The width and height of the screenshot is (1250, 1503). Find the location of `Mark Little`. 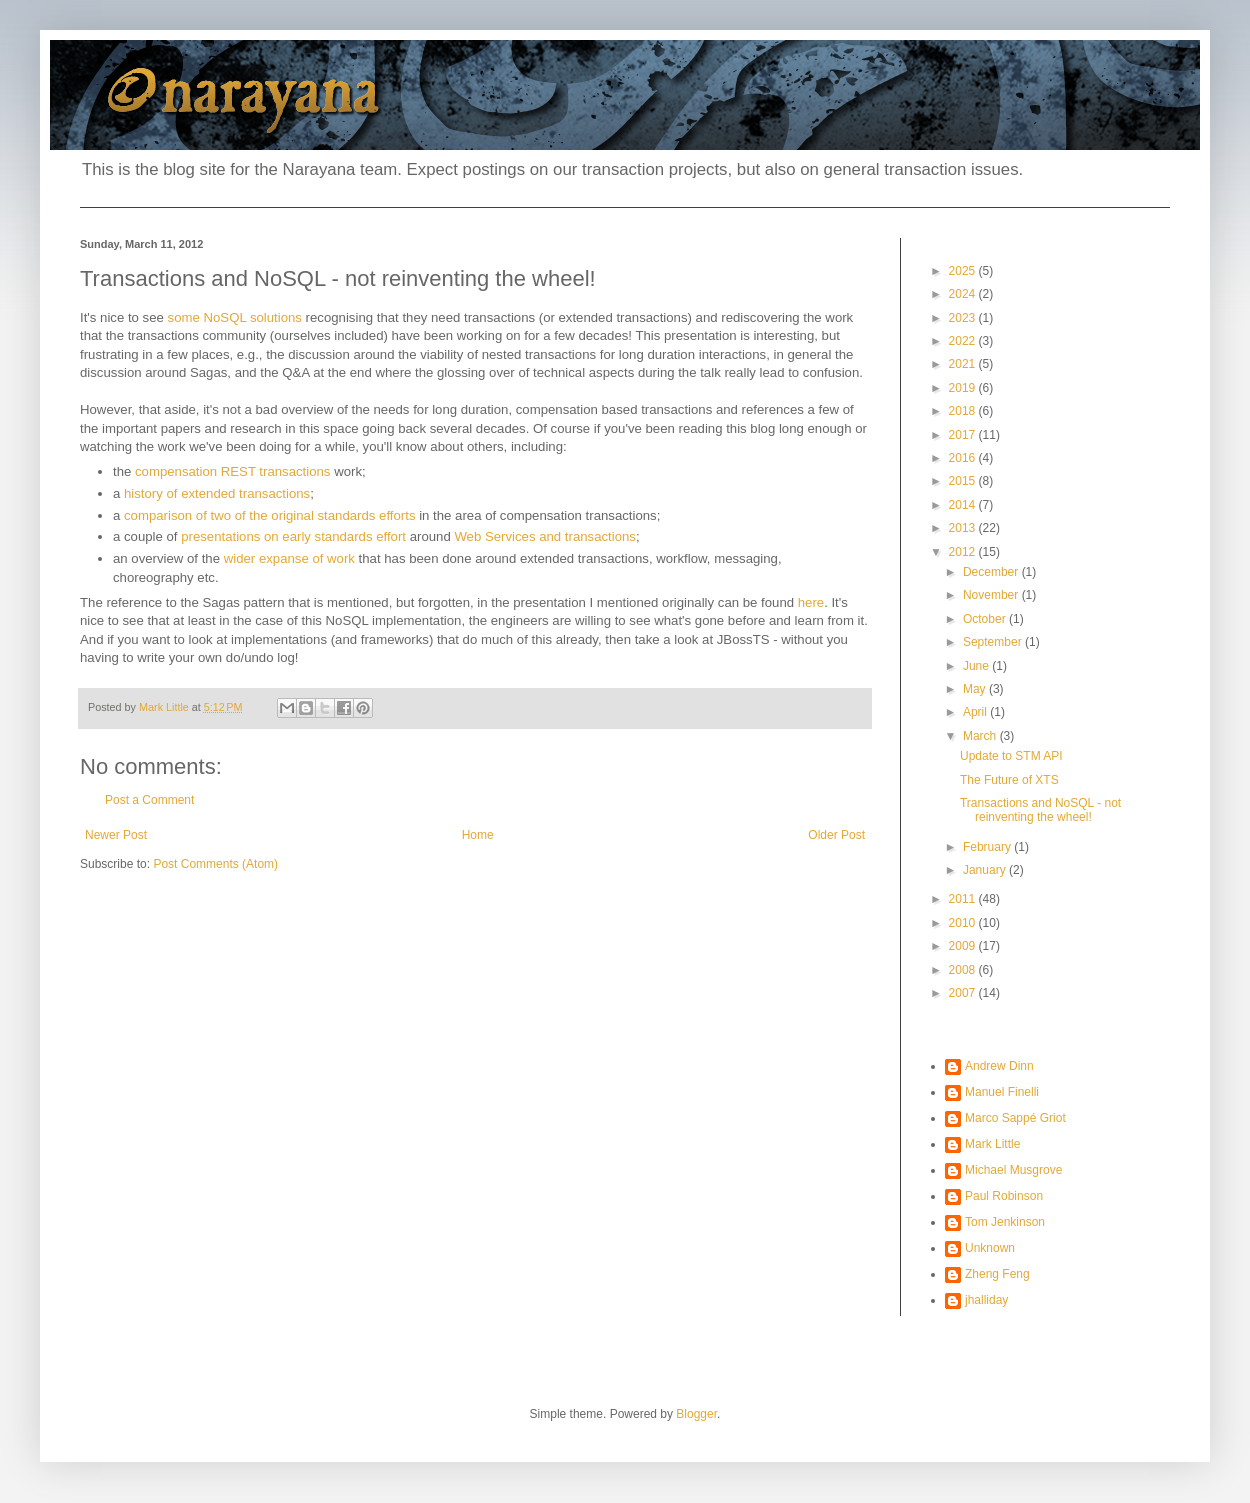

Mark Little is located at coordinates (992, 1144).